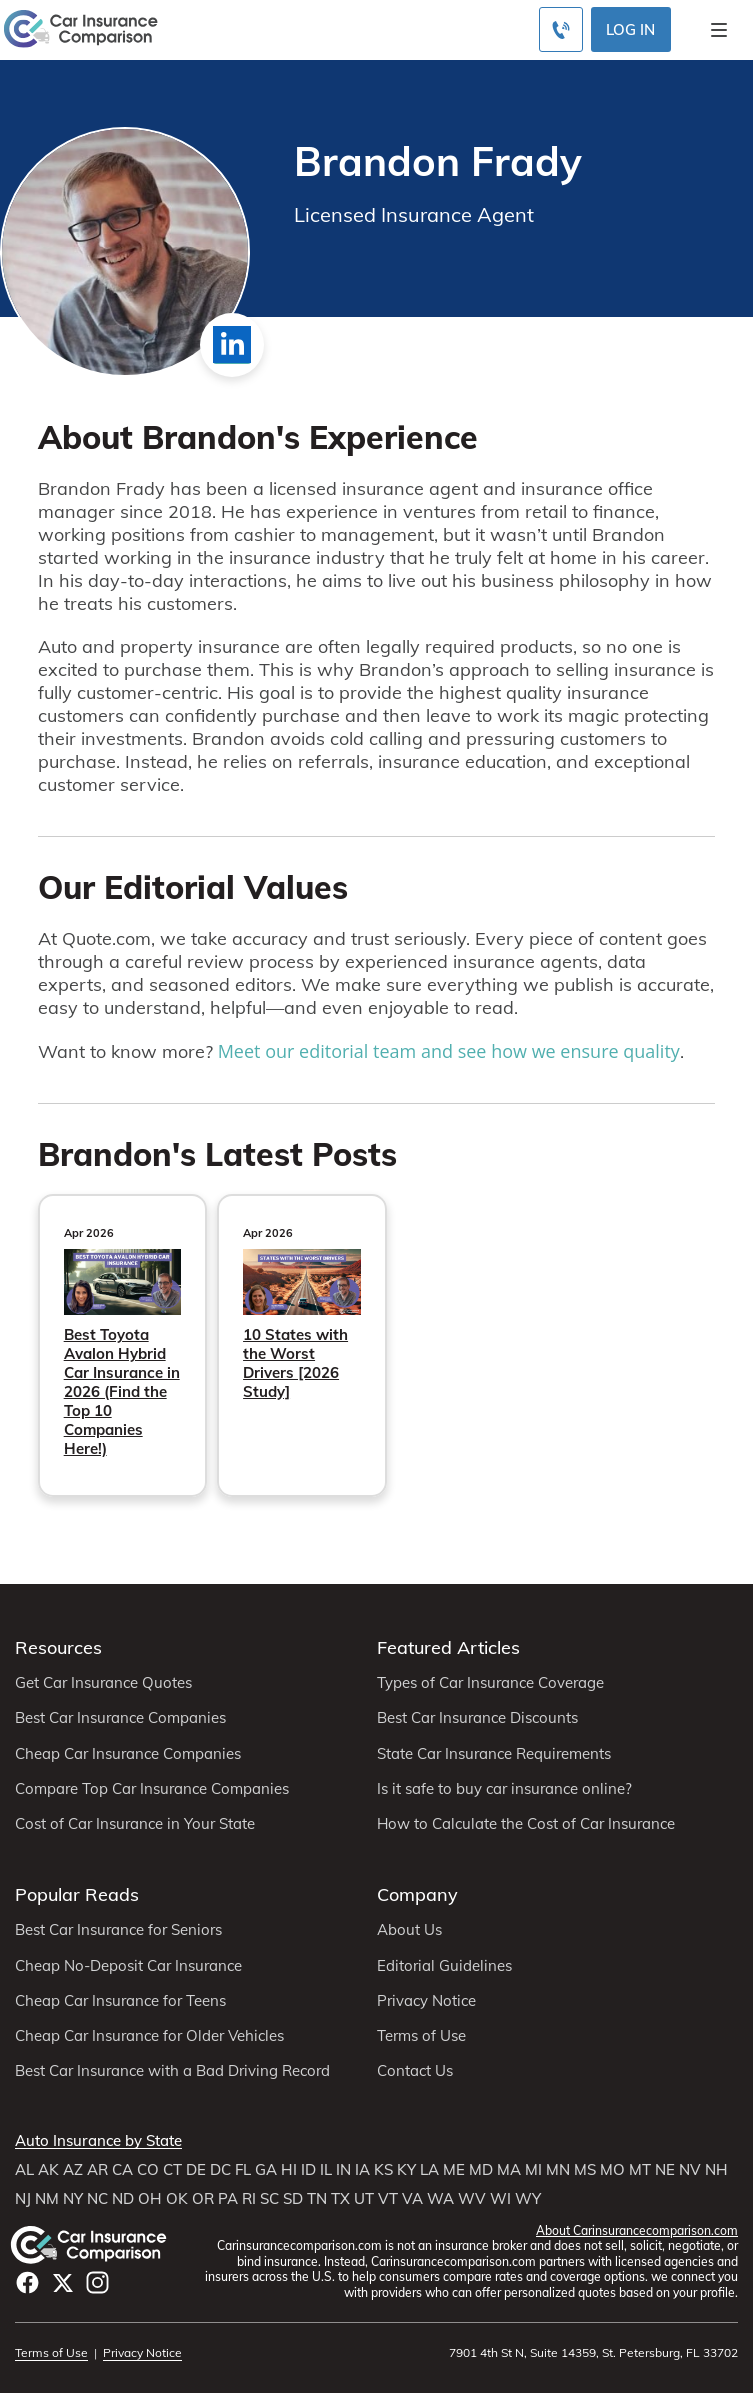 This screenshot has width=753, height=2393. What do you see at coordinates (58, 1647) in the screenshot?
I see `Resources` at bounding box center [58, 1647].